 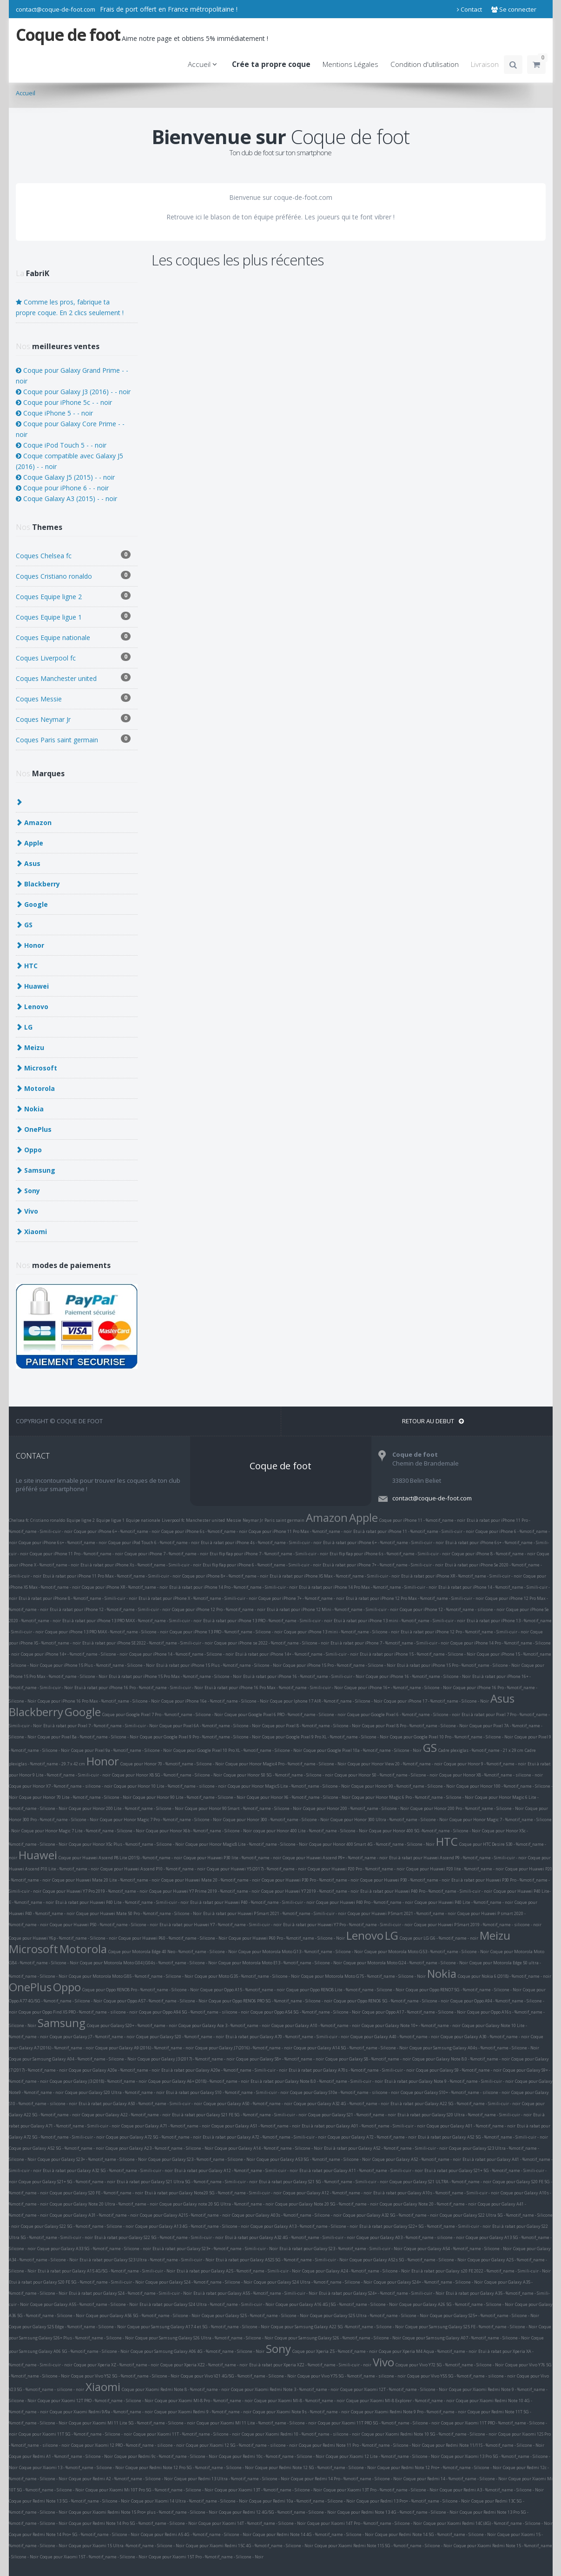 I want to click on Coque pour Honor 90 - %motif_name - Silicone - Noir, so click(x=403, y=1786).